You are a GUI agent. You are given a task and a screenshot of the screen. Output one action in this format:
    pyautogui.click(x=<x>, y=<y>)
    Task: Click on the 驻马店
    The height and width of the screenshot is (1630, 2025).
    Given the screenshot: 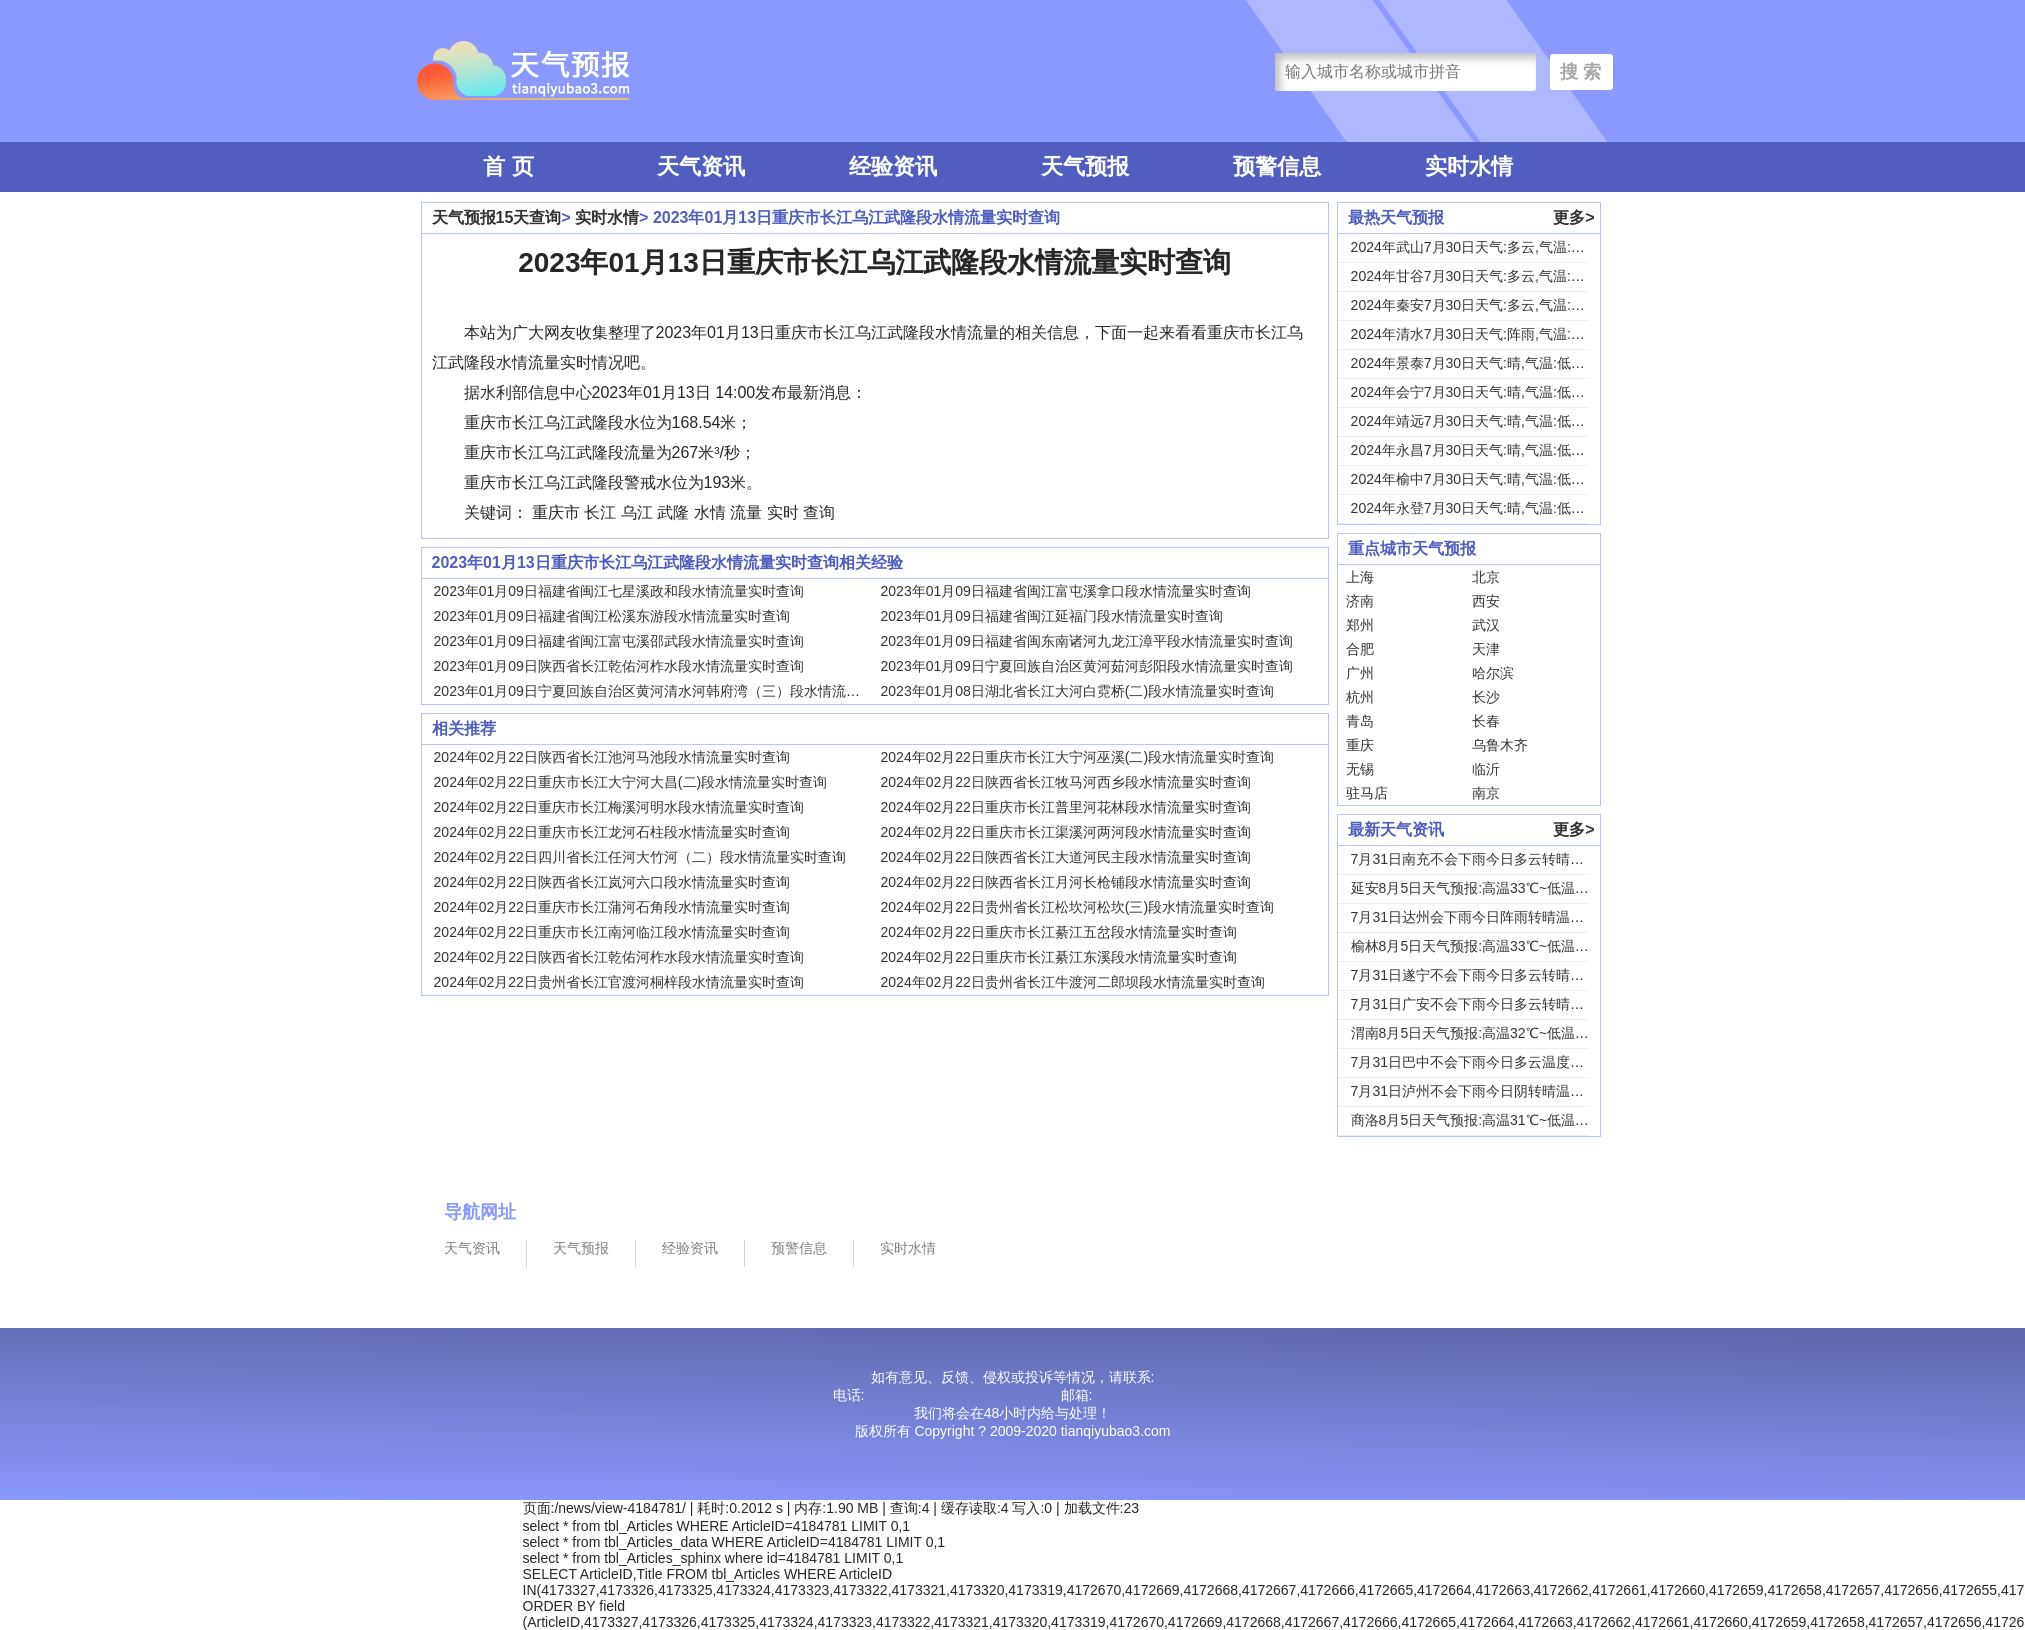 What is the action you would take?
    pyautogui.click(x=1367, y=793)
    